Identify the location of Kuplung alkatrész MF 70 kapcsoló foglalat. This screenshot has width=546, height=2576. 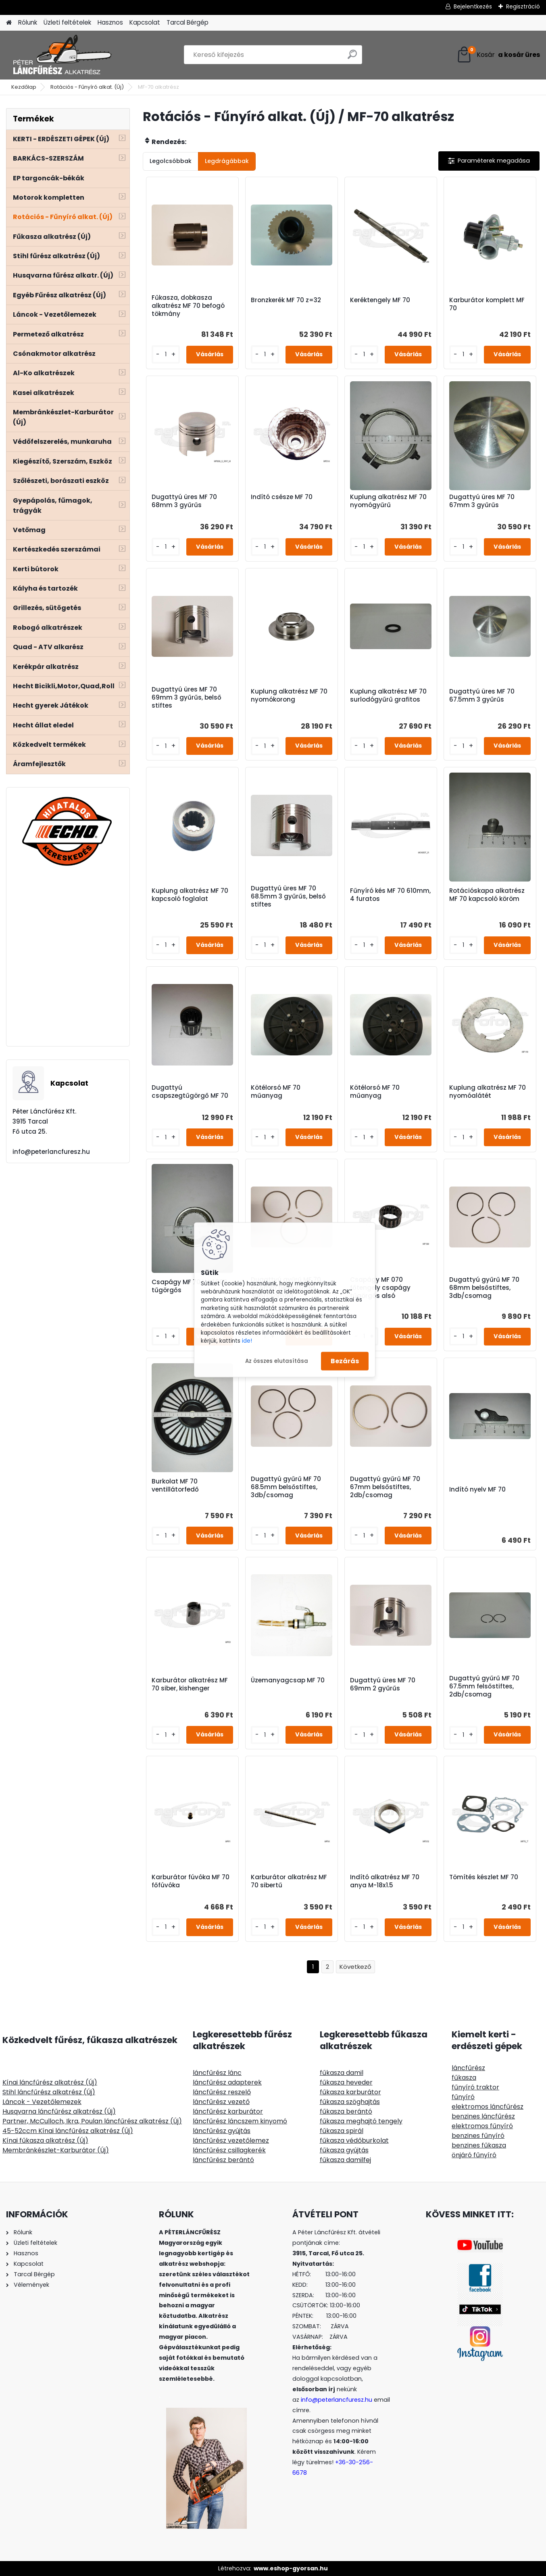
(190, 895).